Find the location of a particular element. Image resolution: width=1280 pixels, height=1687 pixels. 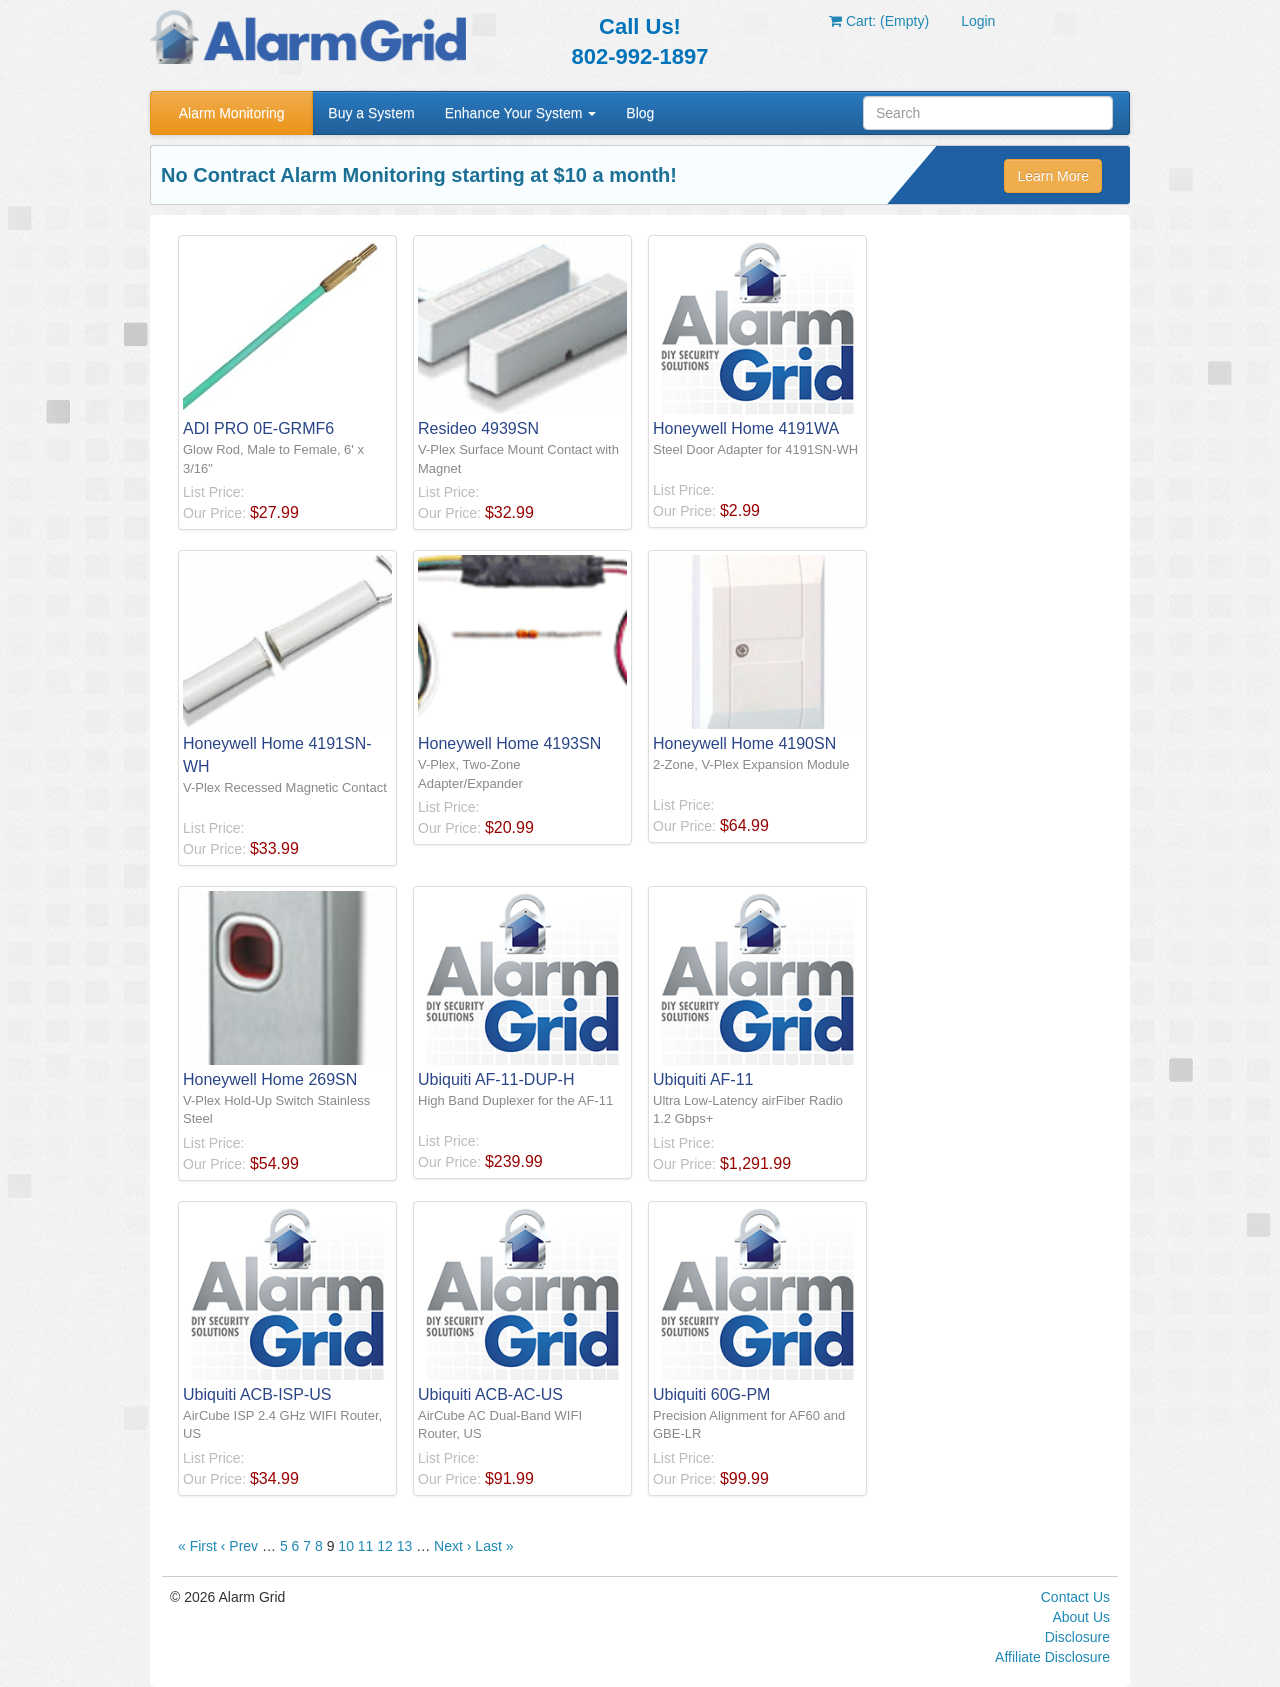

Disclosure is located at coordinates (1077, 1637).